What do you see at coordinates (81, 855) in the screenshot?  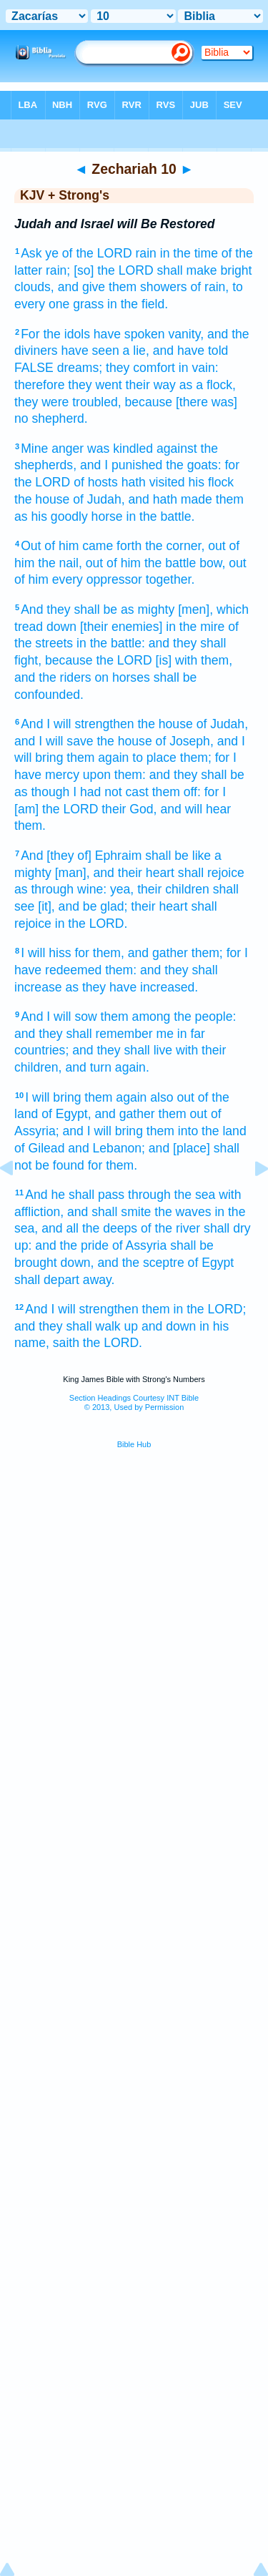 I see `And [they of] Ephraim` at bounding box center [81, 855].